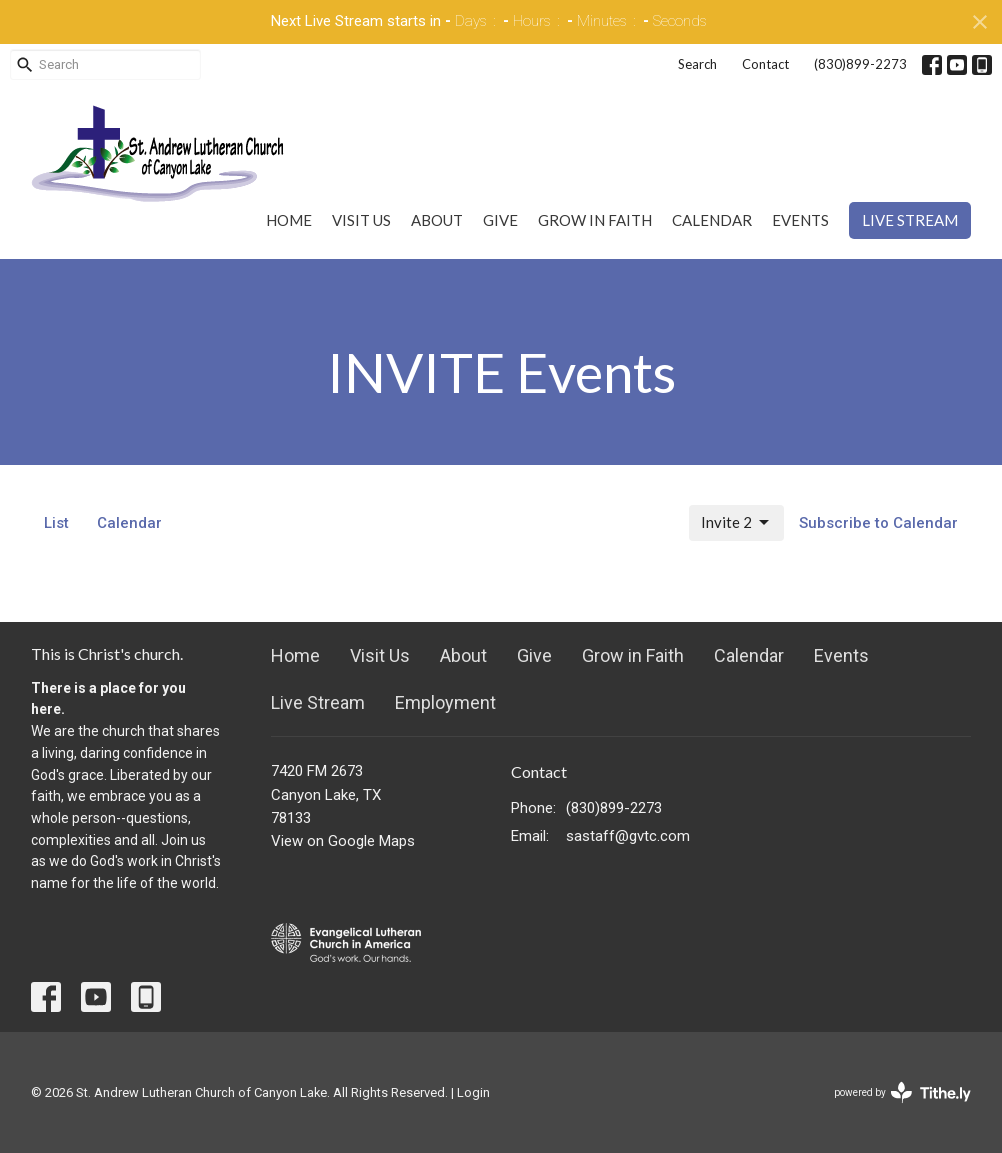  What do you see at coordinates (289, 220) in the screenshot?
I see `Home` at bounding box center [289, 220].